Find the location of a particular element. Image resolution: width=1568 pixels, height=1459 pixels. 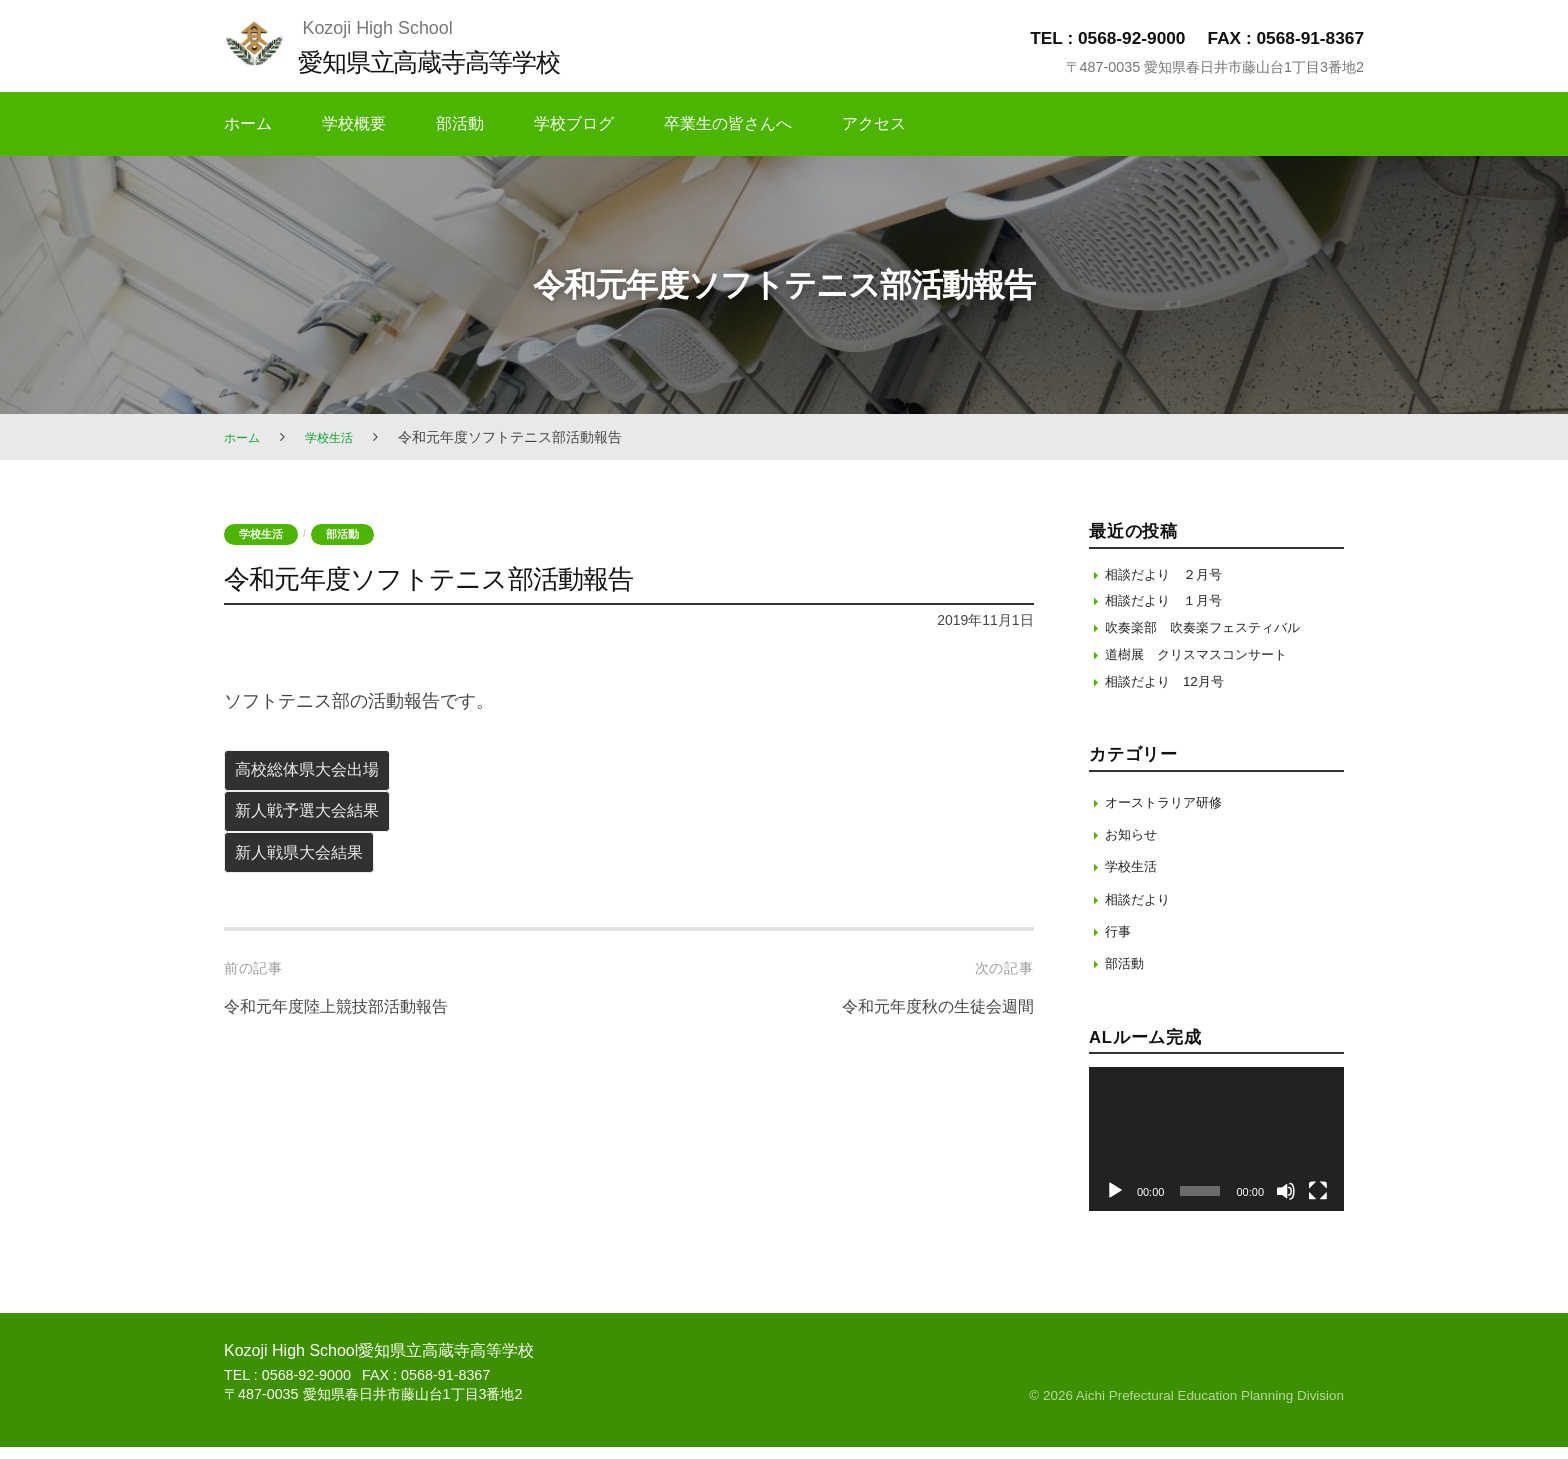

令和元年度秋の生徒会週間 is located at coordinates (926, 1027).